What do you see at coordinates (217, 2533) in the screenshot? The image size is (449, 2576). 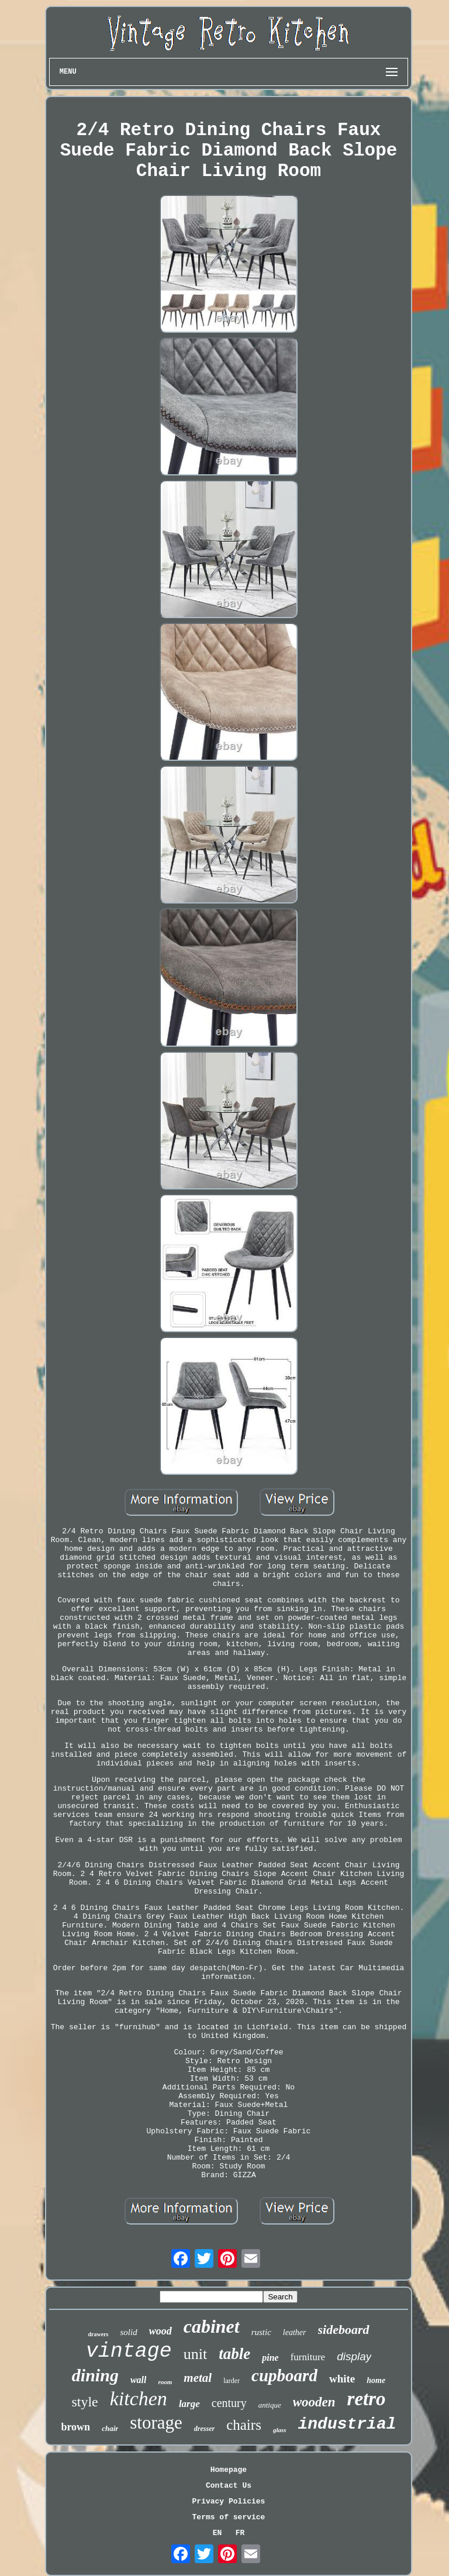 I see `EN` at bounding box center [217, 2533].